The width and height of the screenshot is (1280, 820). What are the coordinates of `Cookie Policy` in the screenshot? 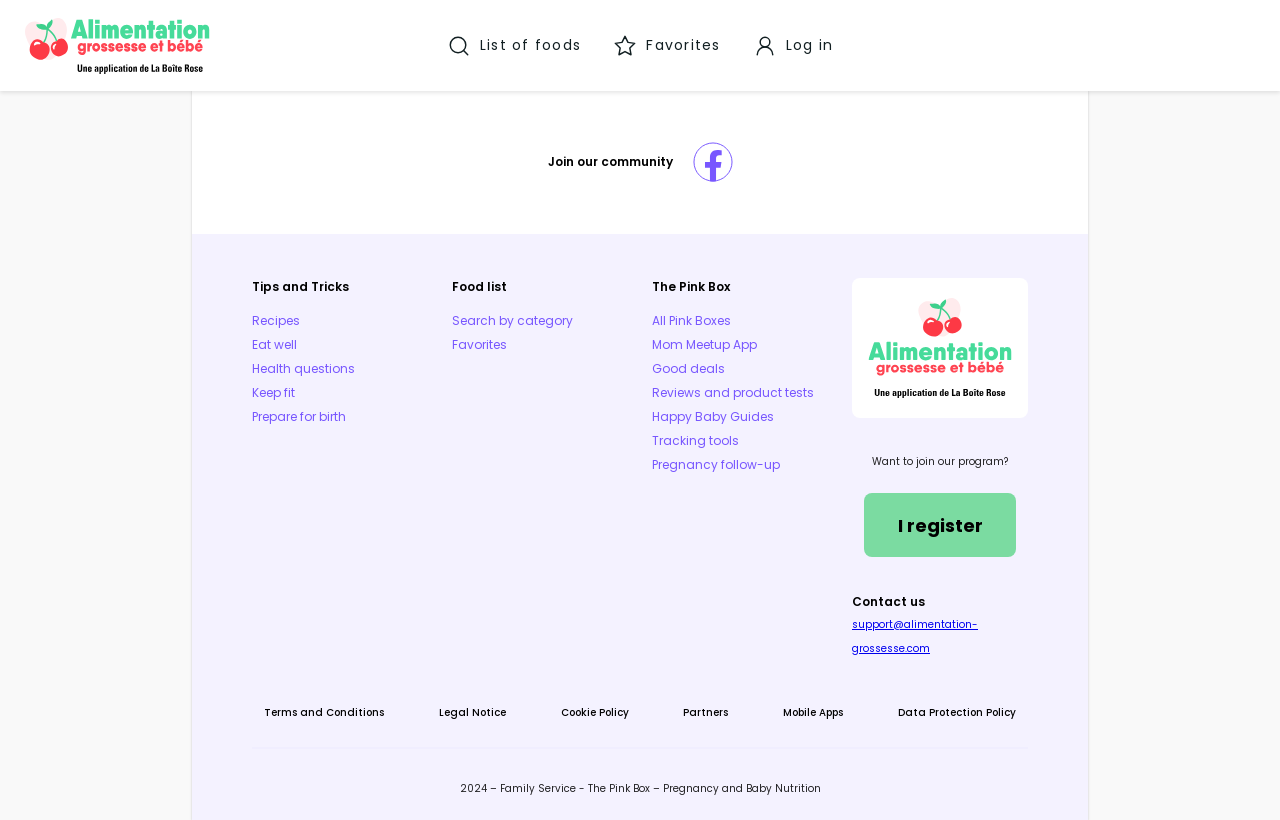 It's located at (595, 712).